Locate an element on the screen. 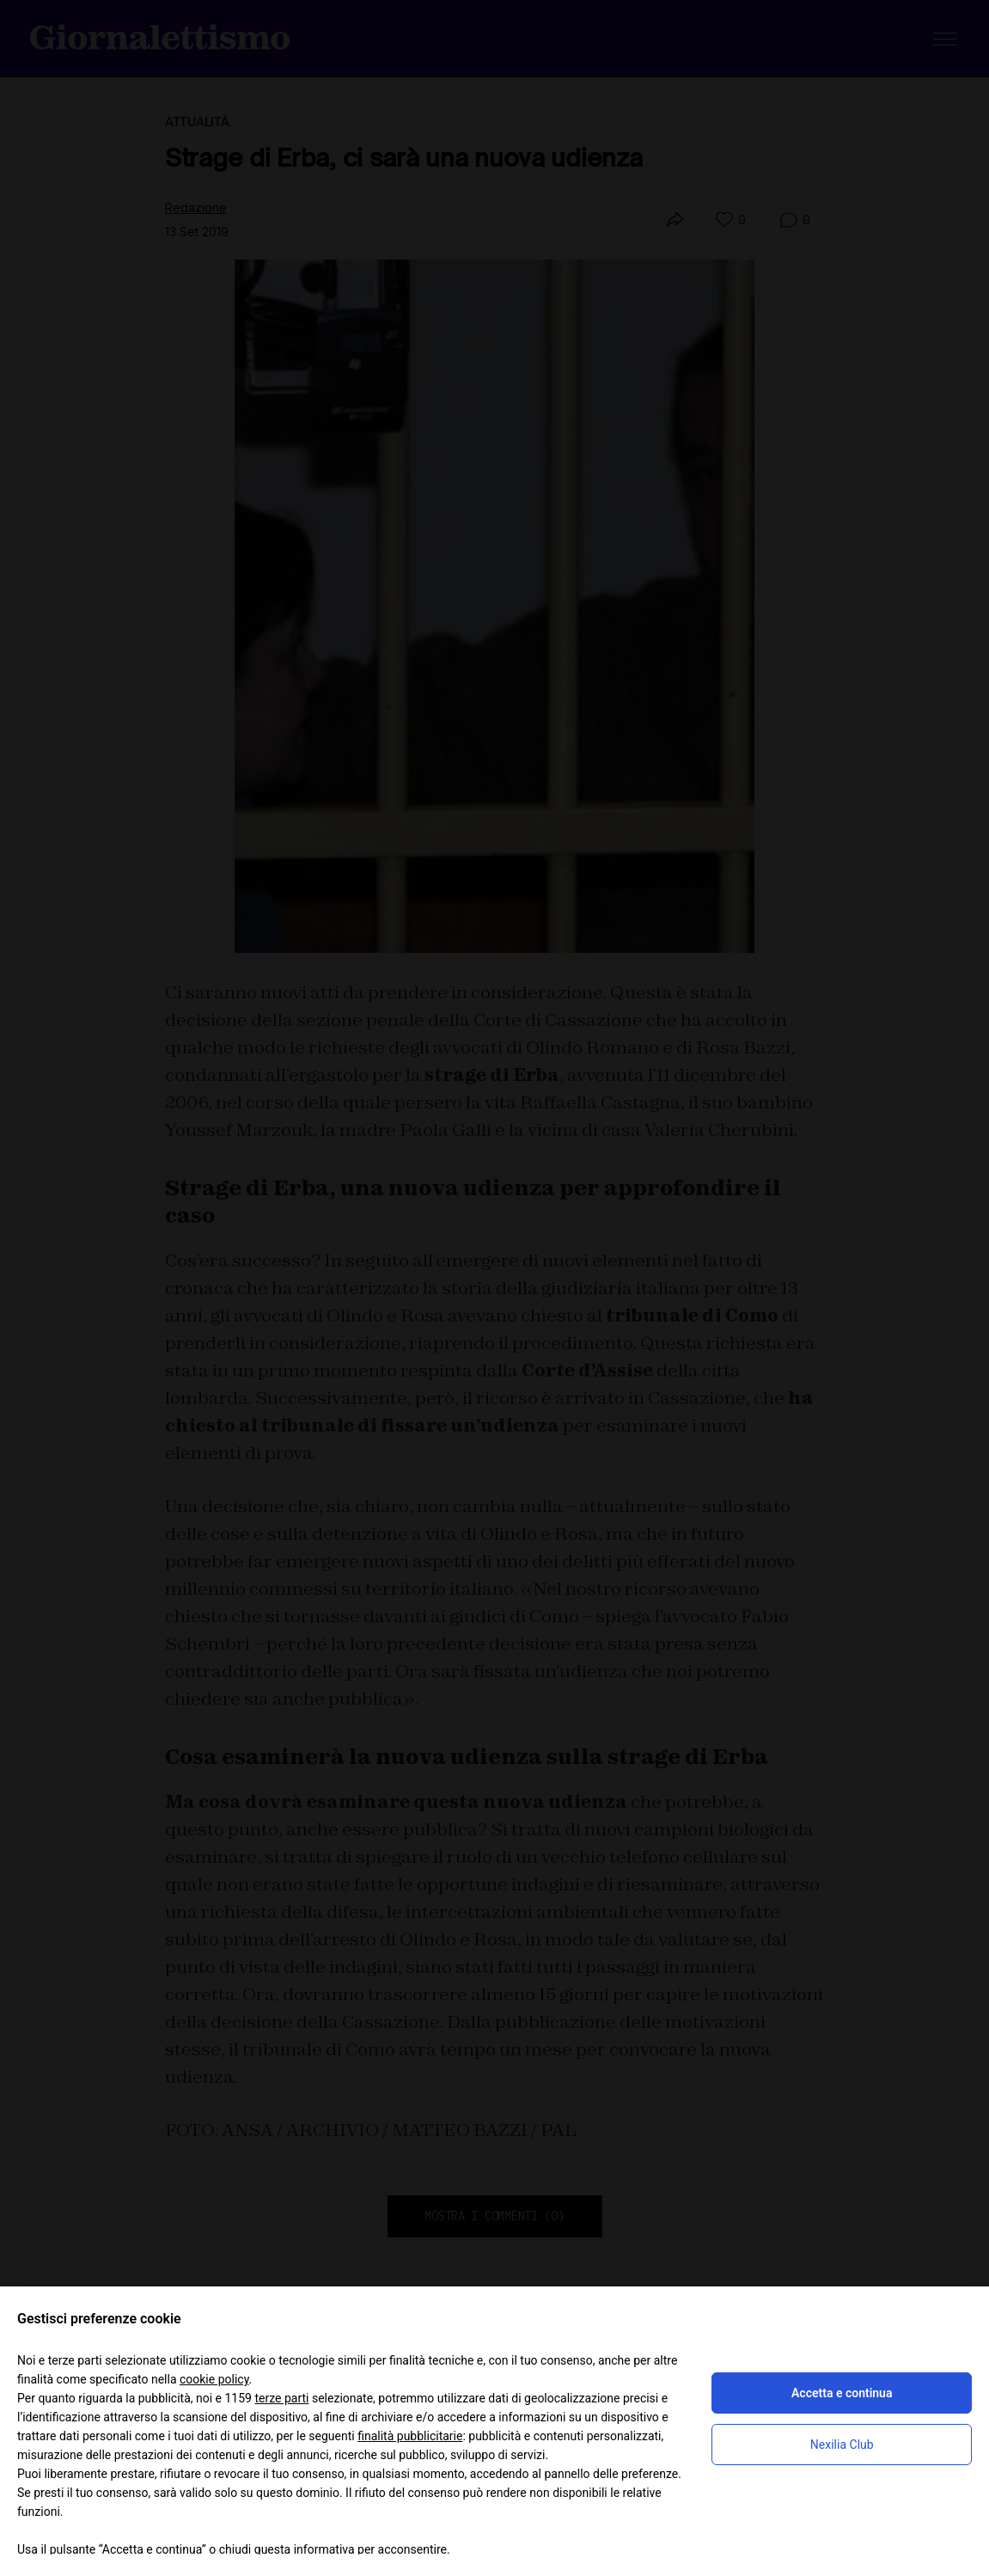 The height and width of the screenshot is (2576, 989). terze parti is located at coordinates (281, 2398).